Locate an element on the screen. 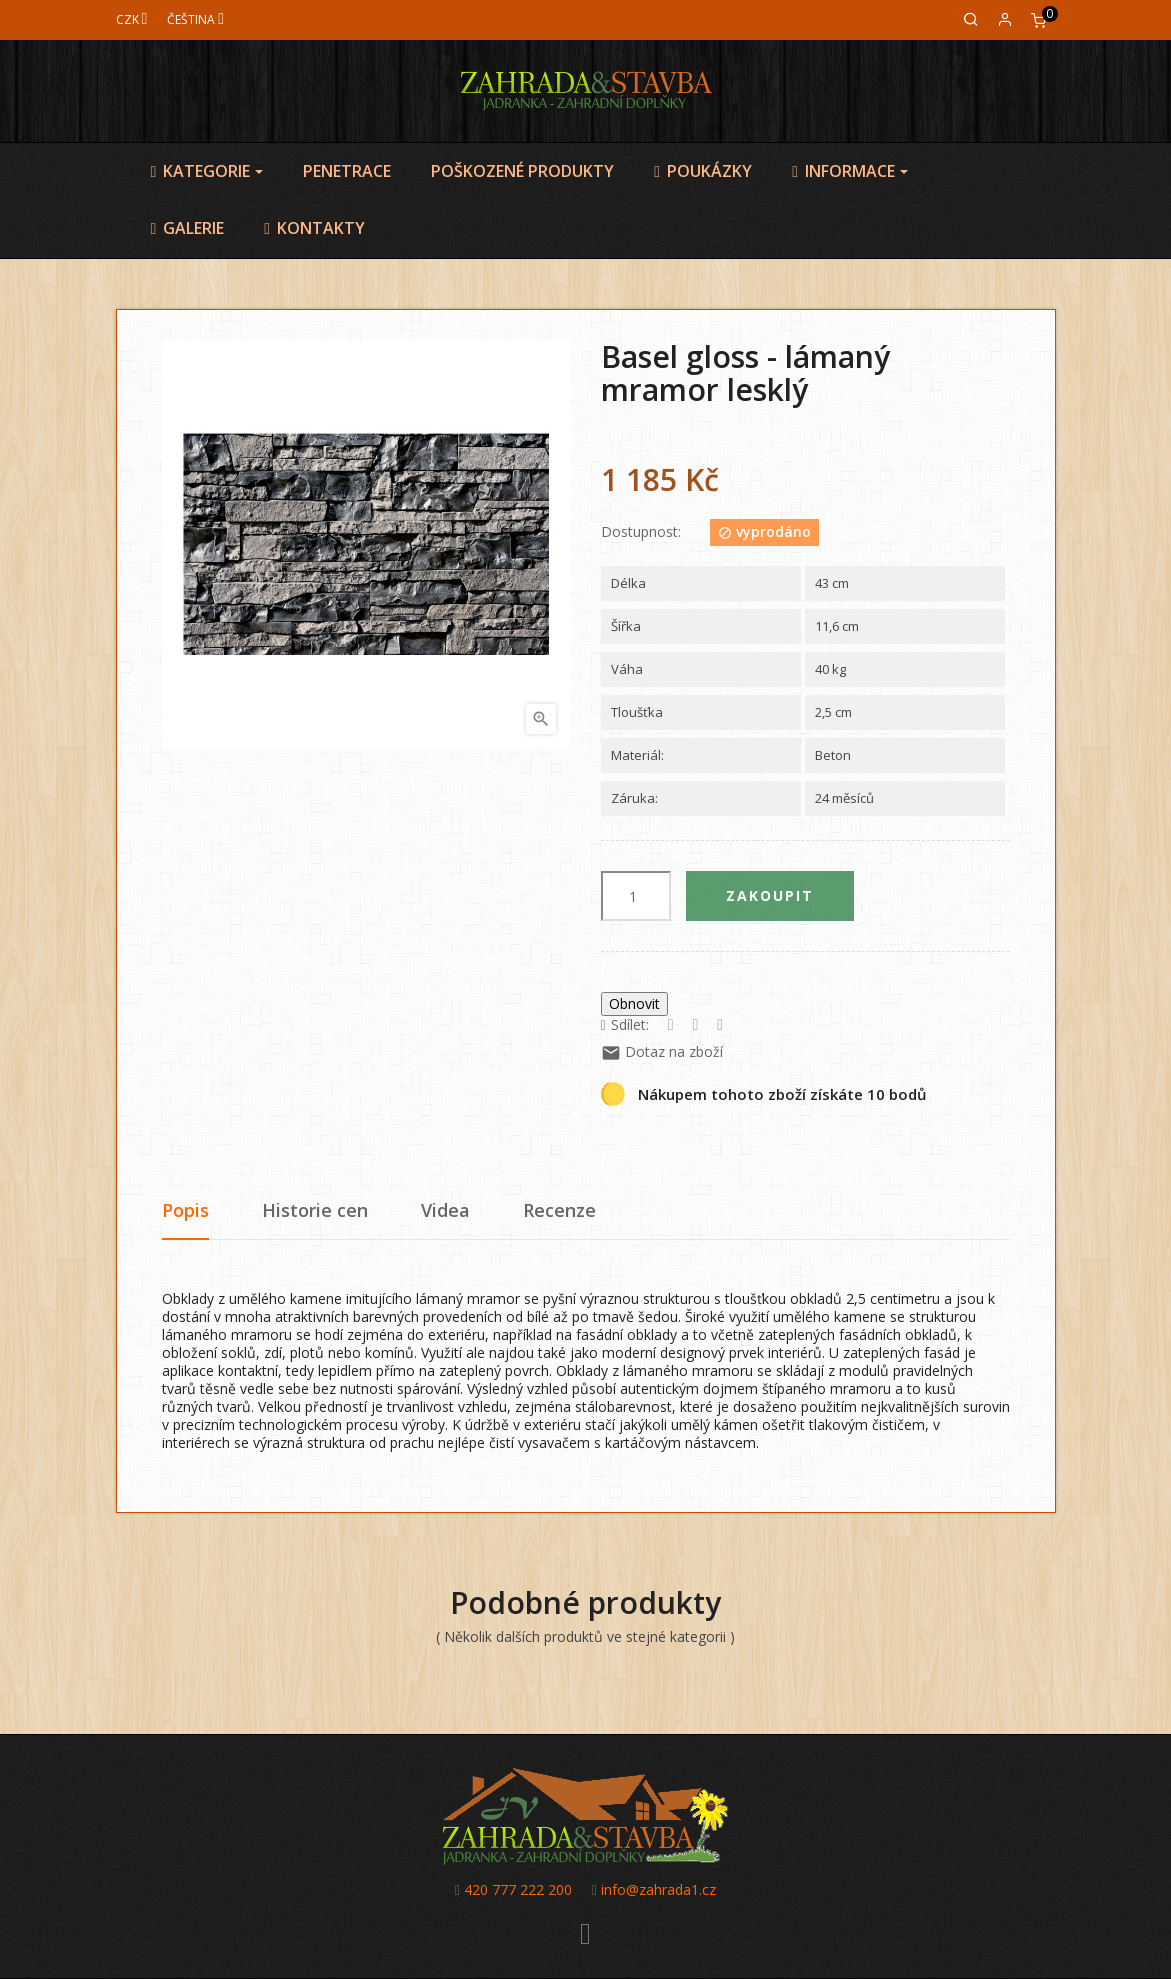  Dostupnost: is located at coordinates (641, 532).